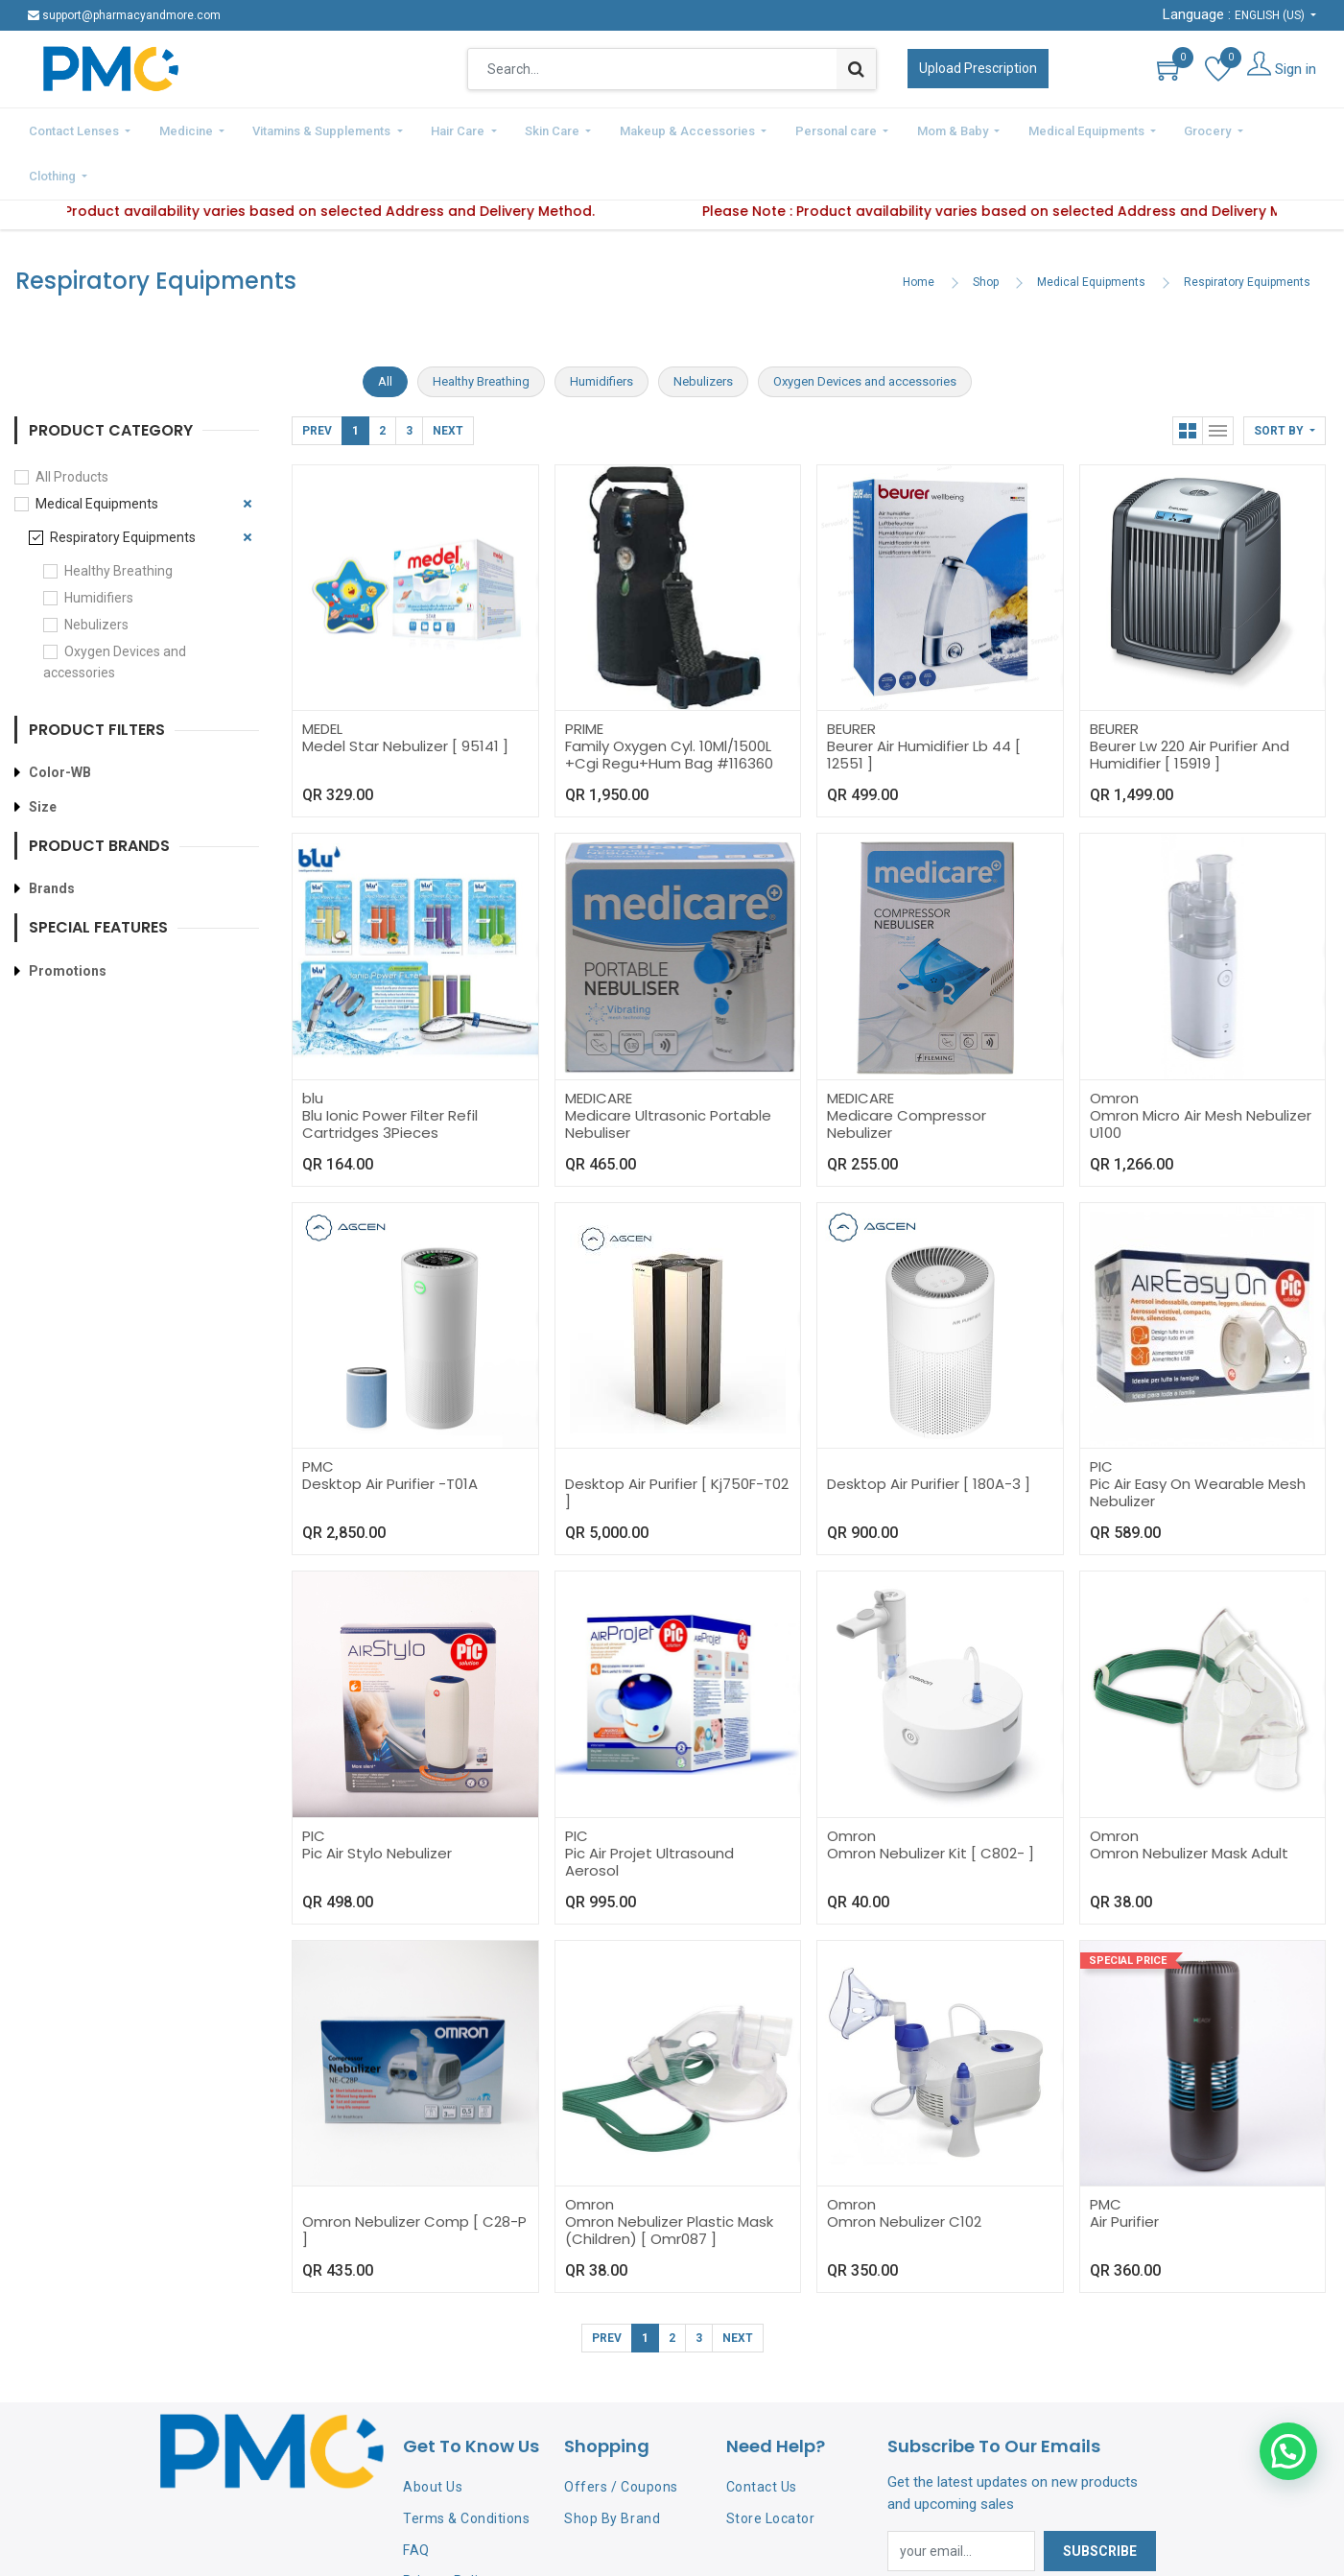  I want to click on Pic Air Stylo Nebulizer, so click(377, 1802).